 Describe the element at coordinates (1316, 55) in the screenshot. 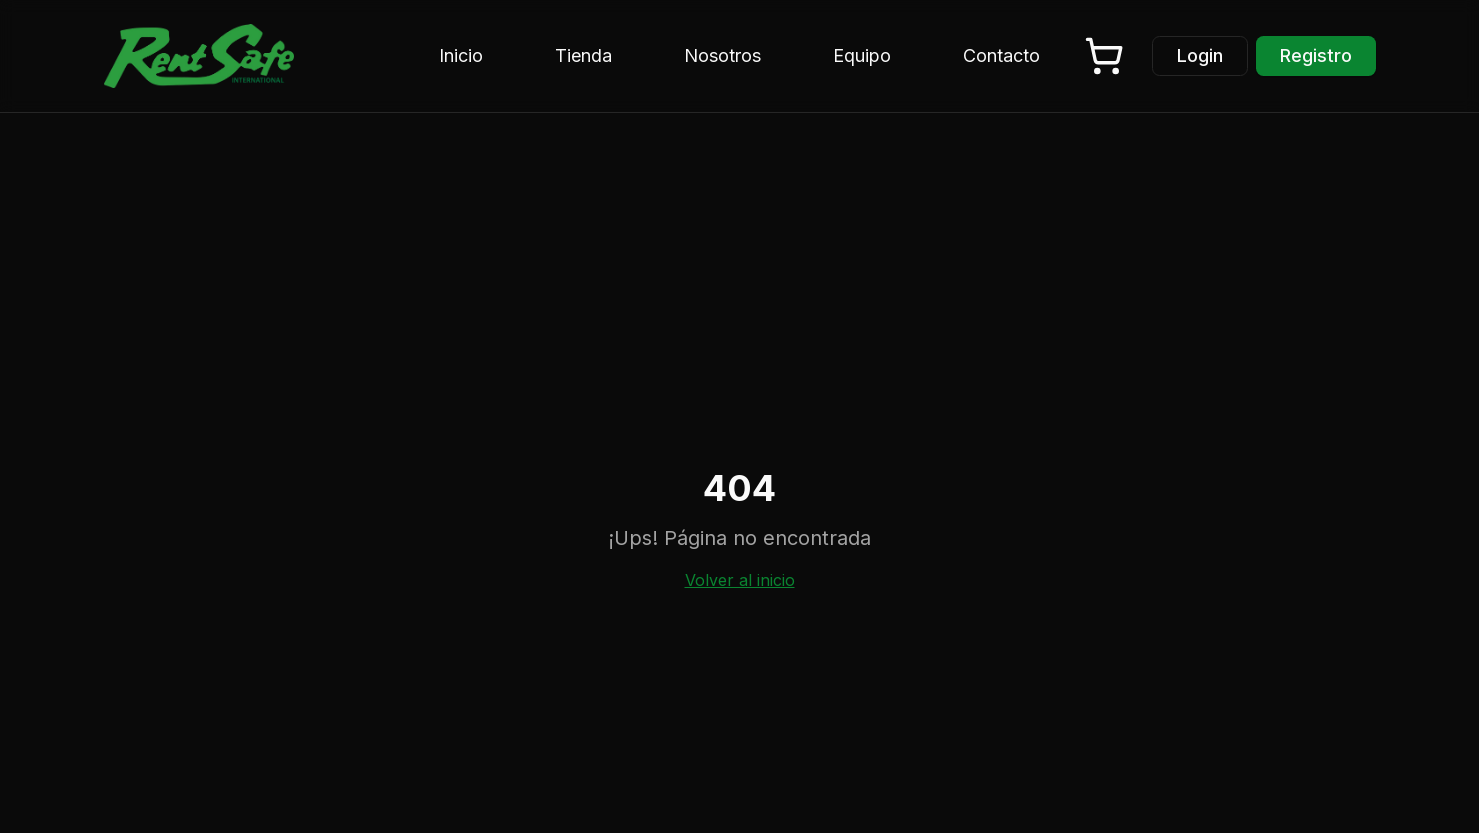

I see `Registro` at that location.